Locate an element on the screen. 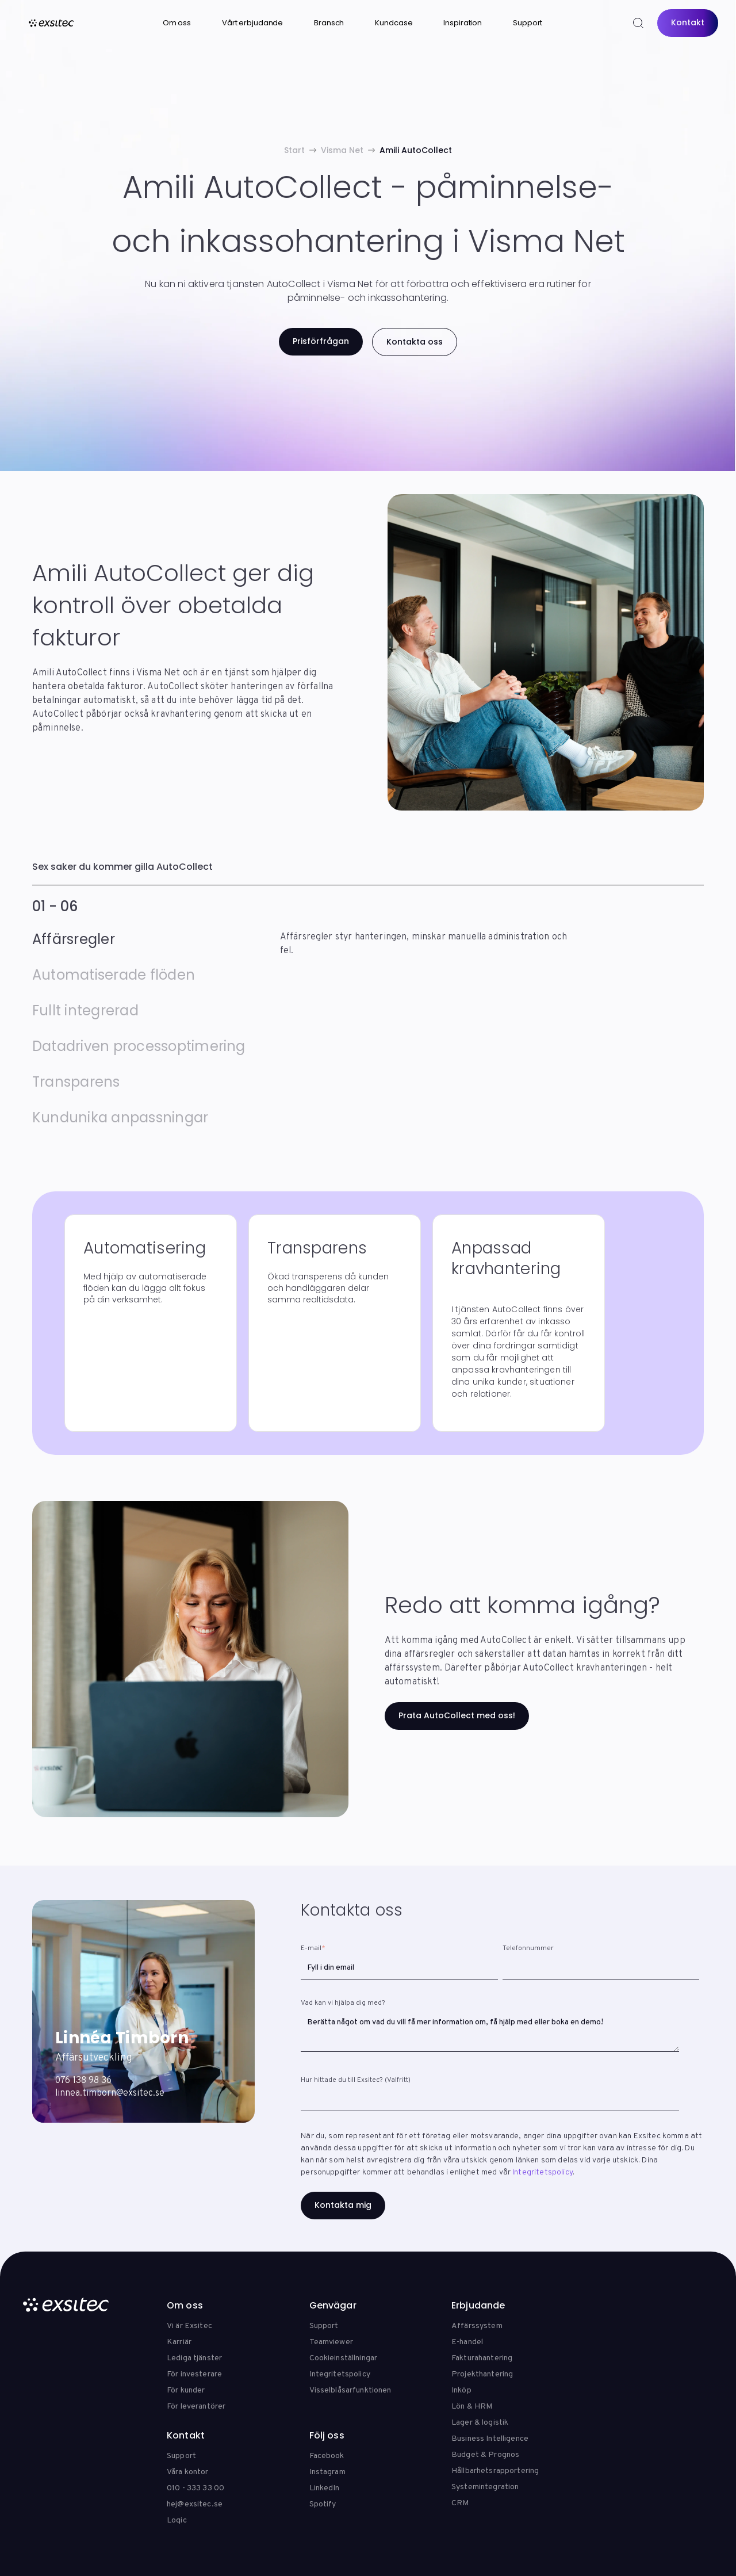 This screenshot has width=736, height=2576. Start is located at coordinates (294, 150).